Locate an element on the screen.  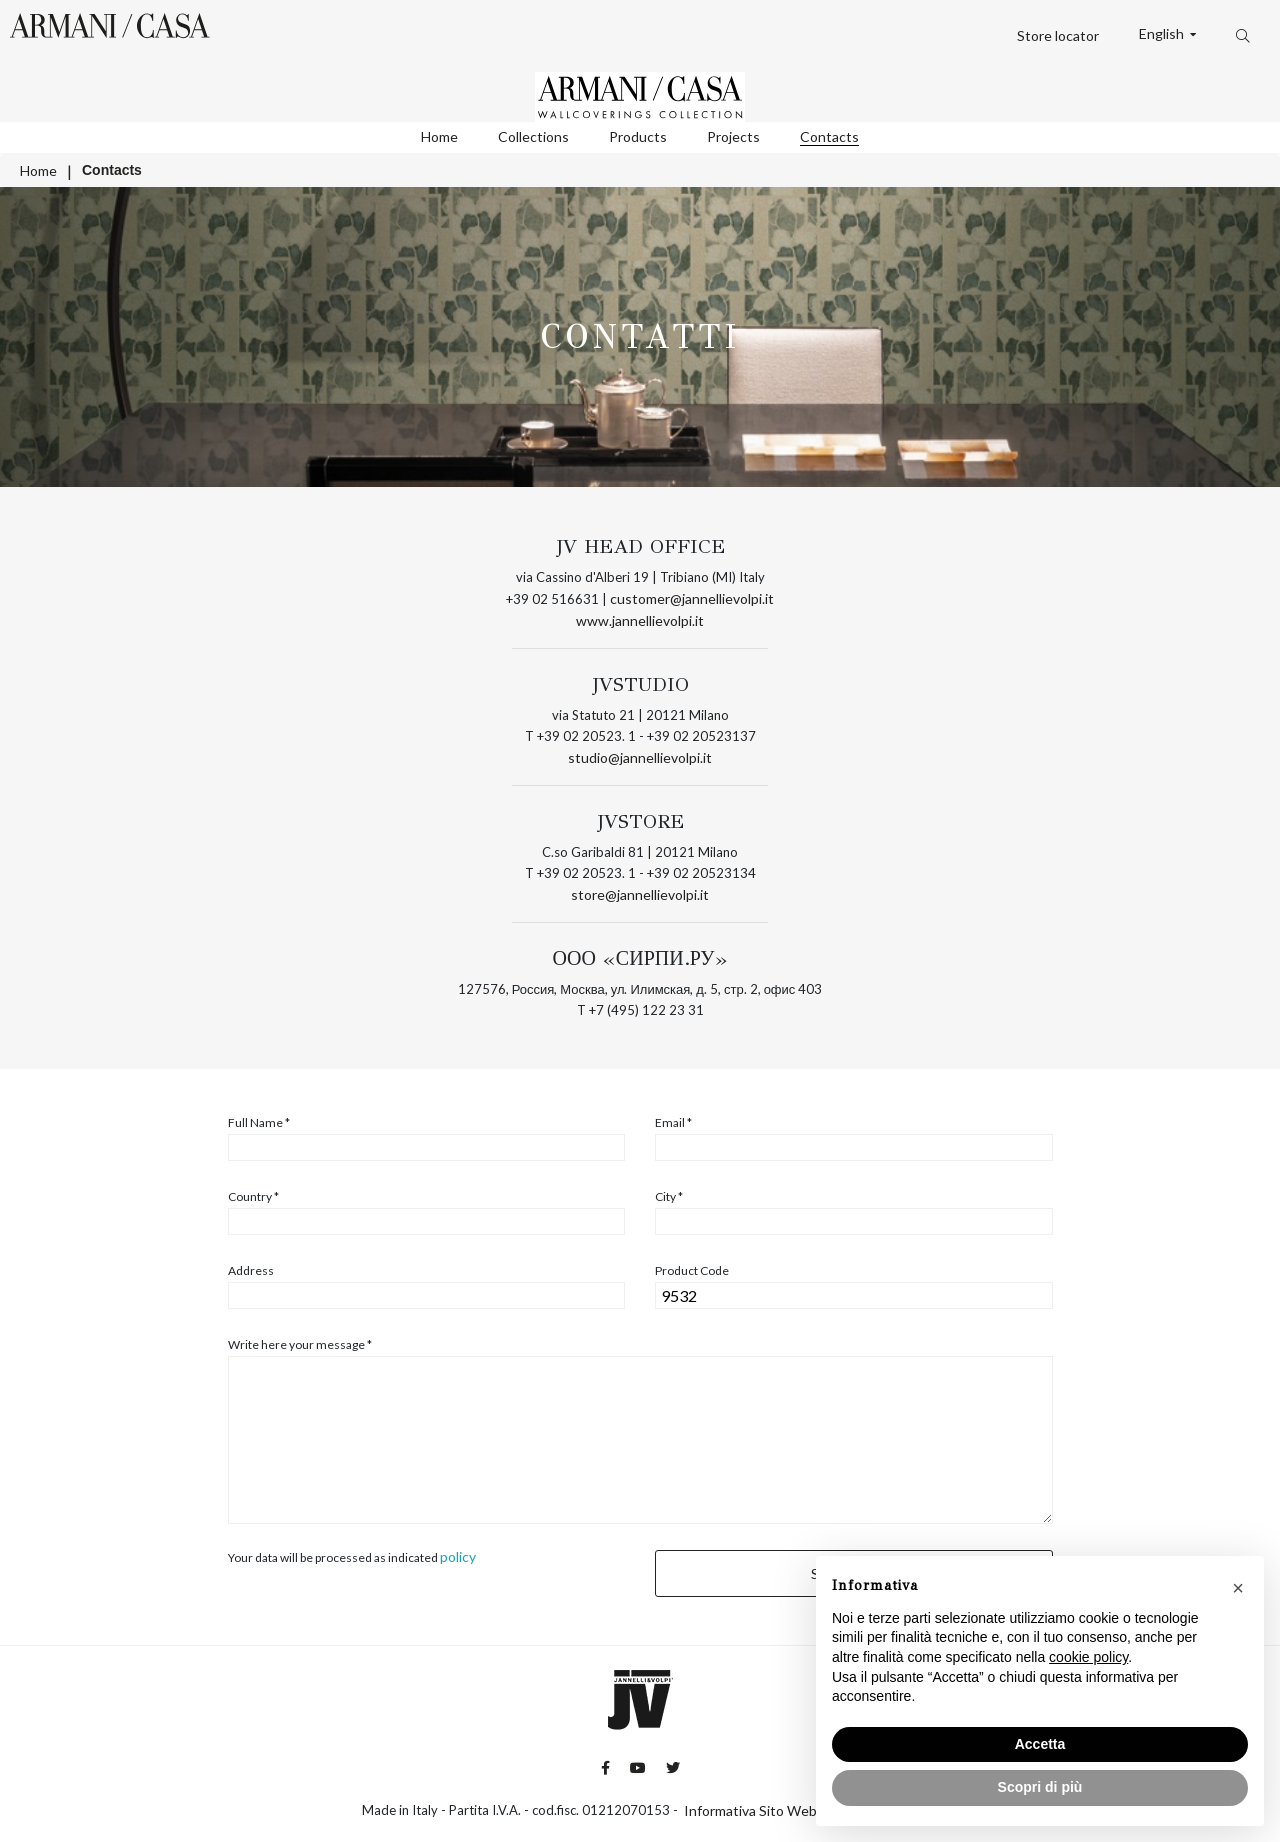
Store locator is located at coordinates (1058, 35).